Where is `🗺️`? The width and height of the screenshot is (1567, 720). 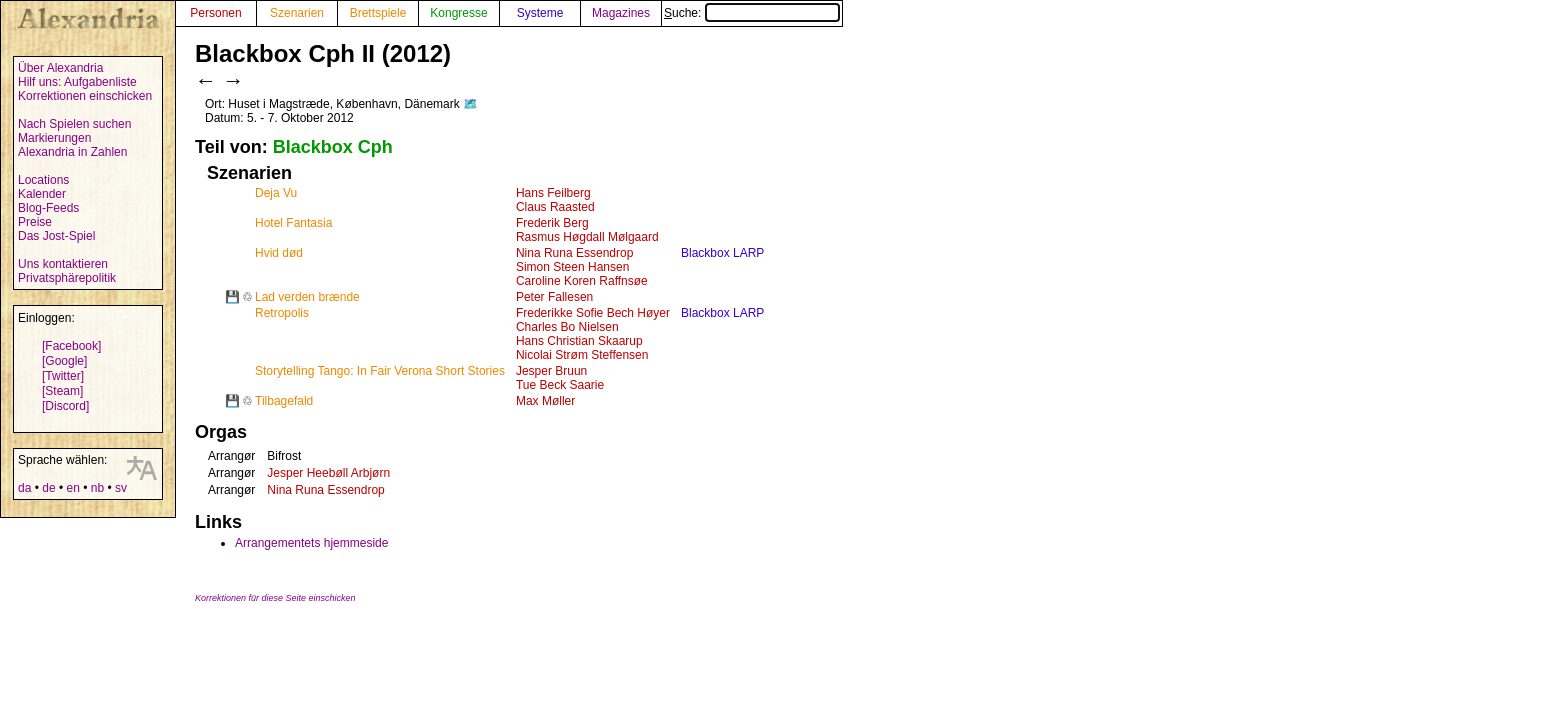 🗺️ is located at coordinates (470, 104).